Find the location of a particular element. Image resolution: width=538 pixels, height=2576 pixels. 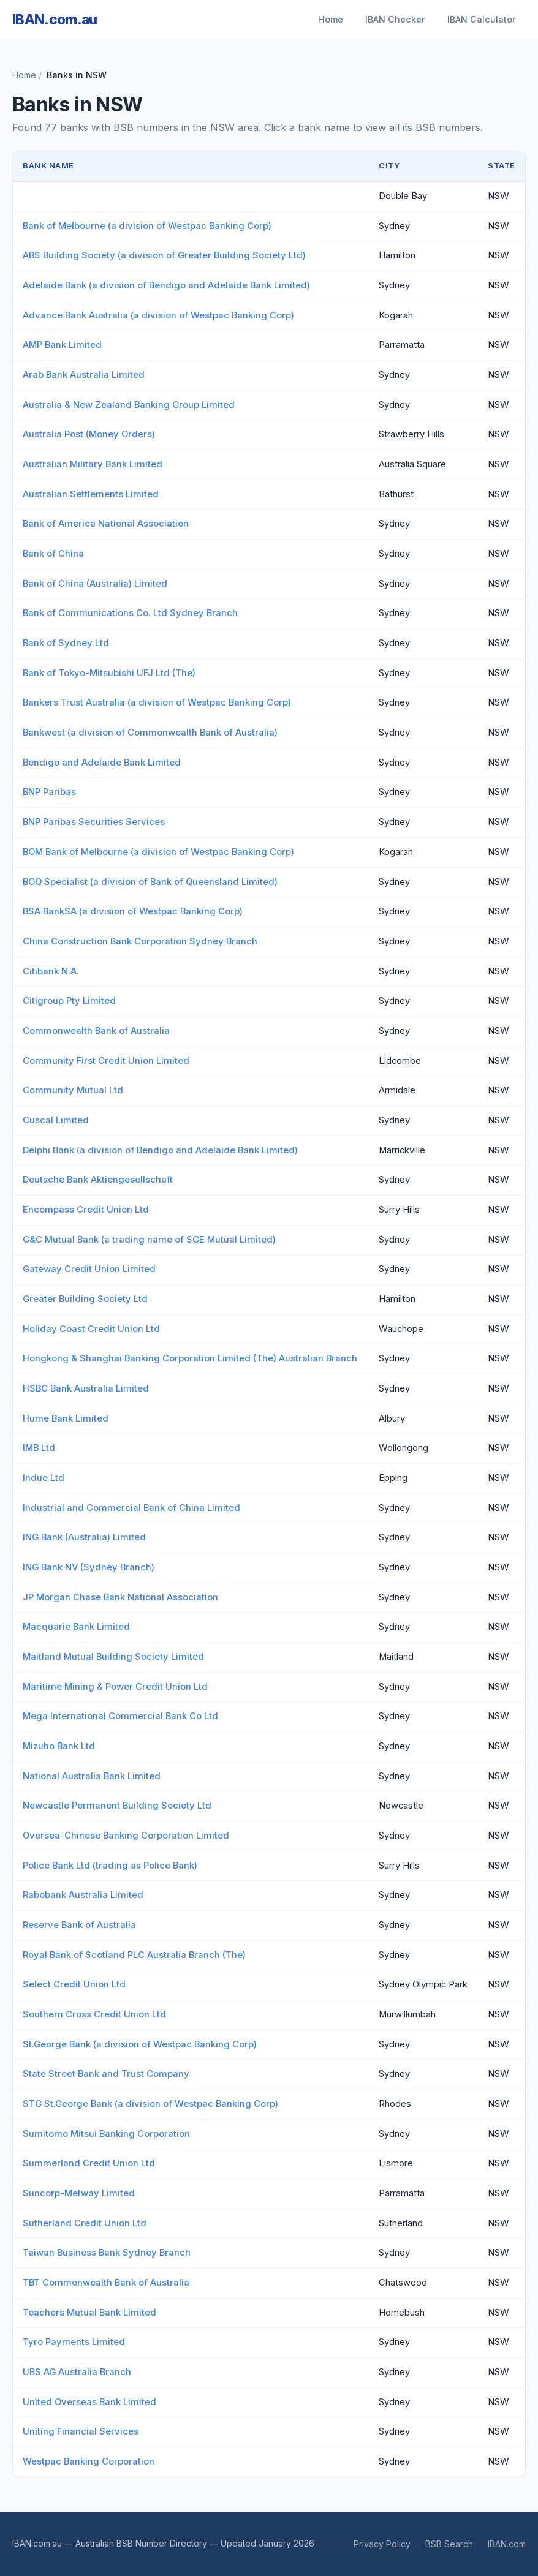

Suncorp-Metway Limited is located at coordinates (79, 2193).